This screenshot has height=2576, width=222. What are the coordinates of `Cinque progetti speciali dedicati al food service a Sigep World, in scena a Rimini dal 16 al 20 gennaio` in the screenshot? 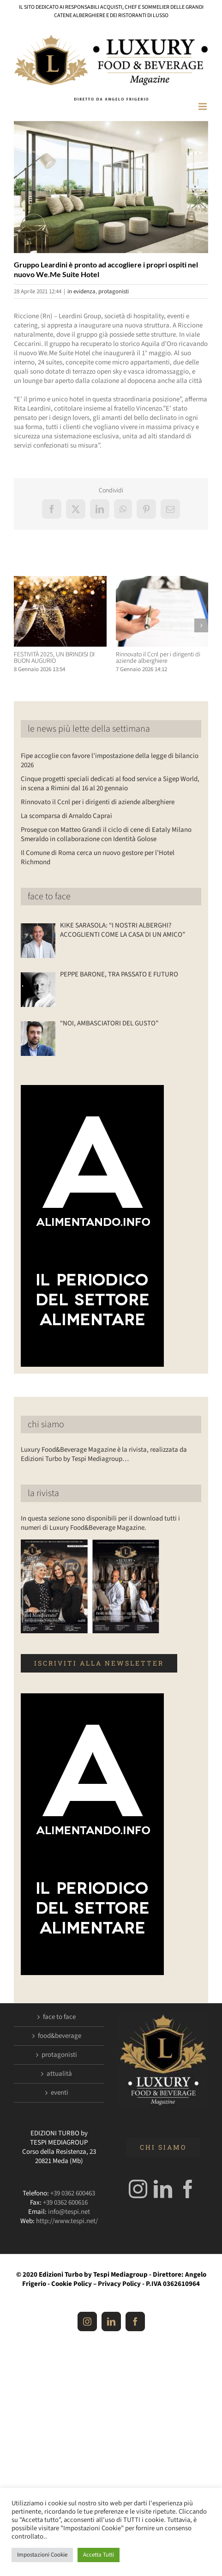 It's located at (110, 783).